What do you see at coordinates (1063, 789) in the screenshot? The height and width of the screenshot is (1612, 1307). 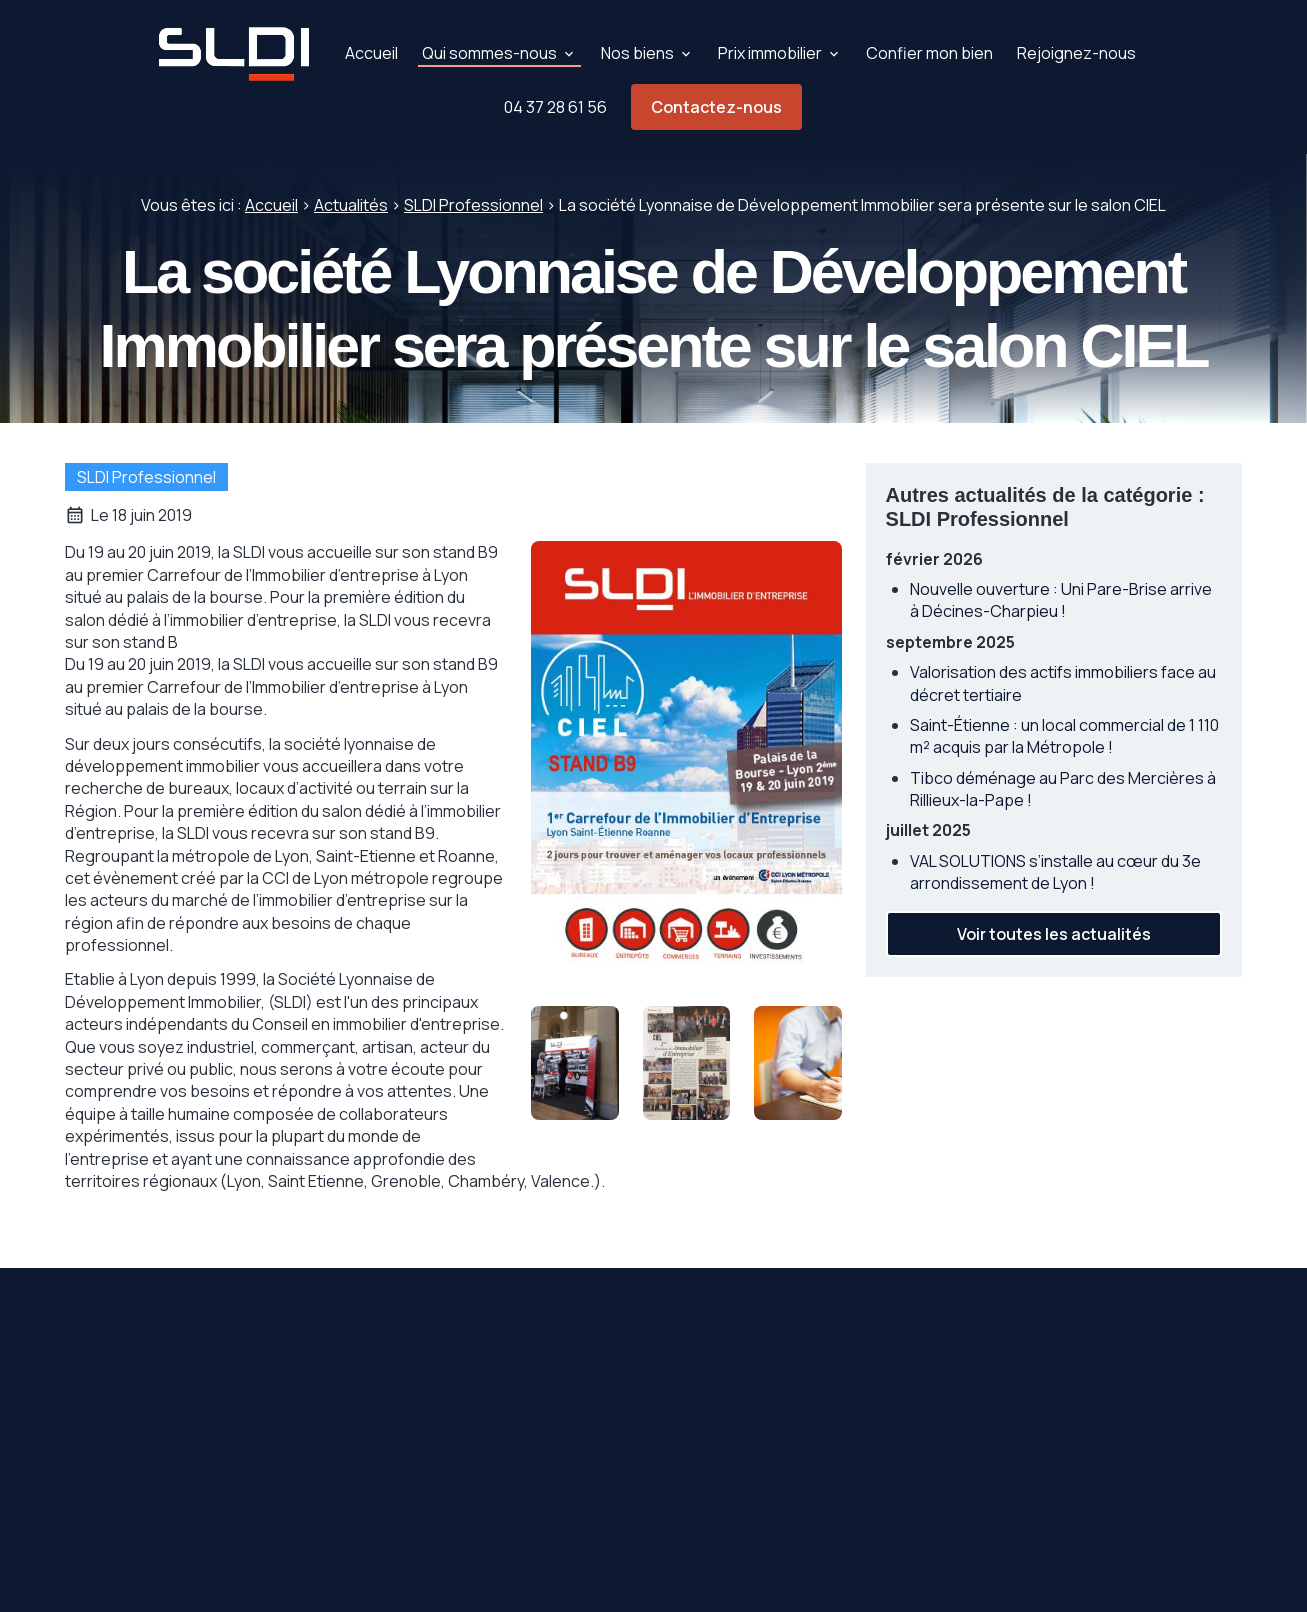 I see `Tibco déménage au Parc des Mercières à Rillieux-la-Pape !` at bounding box center [1063, 789].